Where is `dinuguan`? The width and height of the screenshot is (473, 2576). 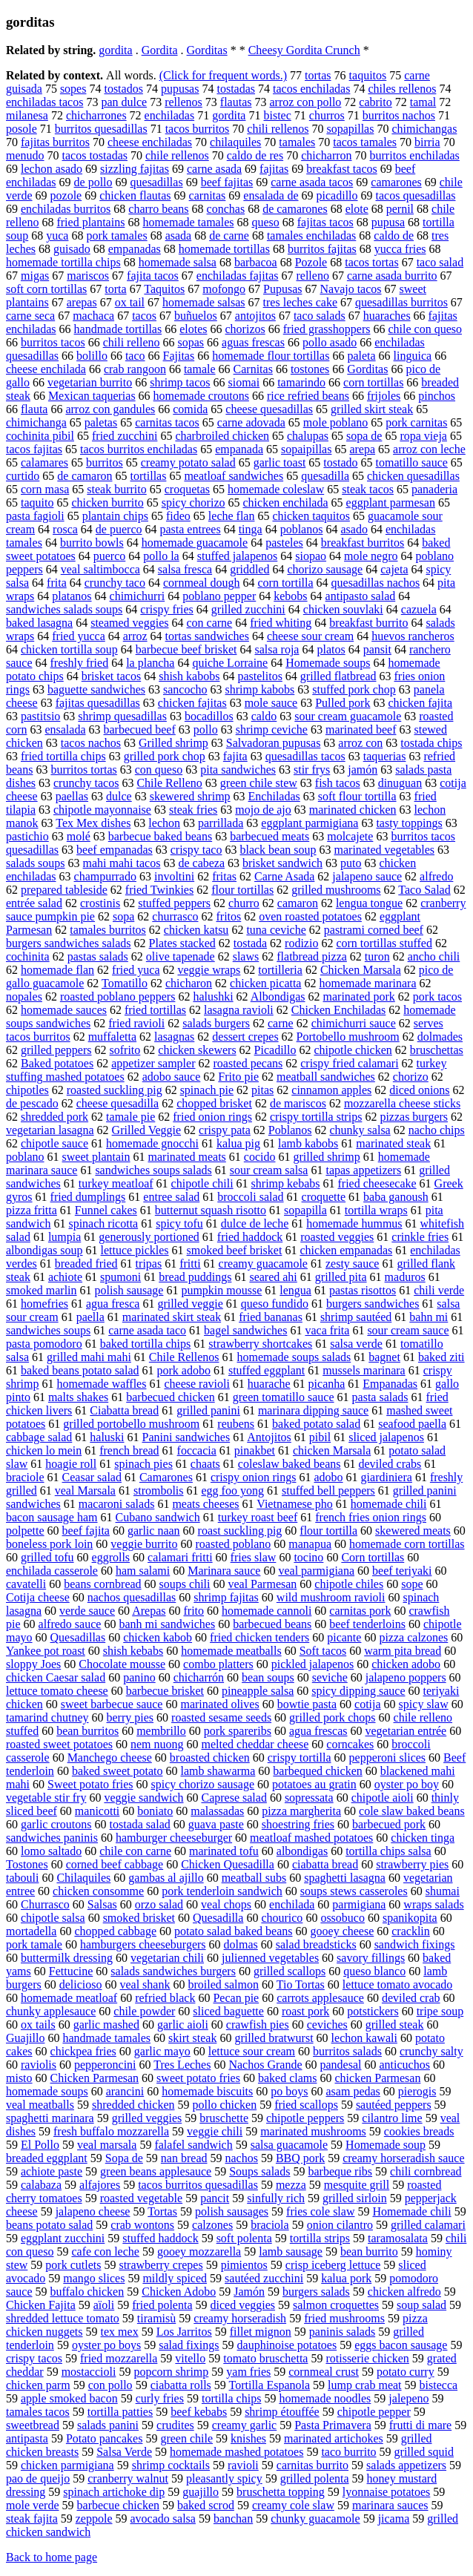 dinuguan is located at coordinates (400, 783).